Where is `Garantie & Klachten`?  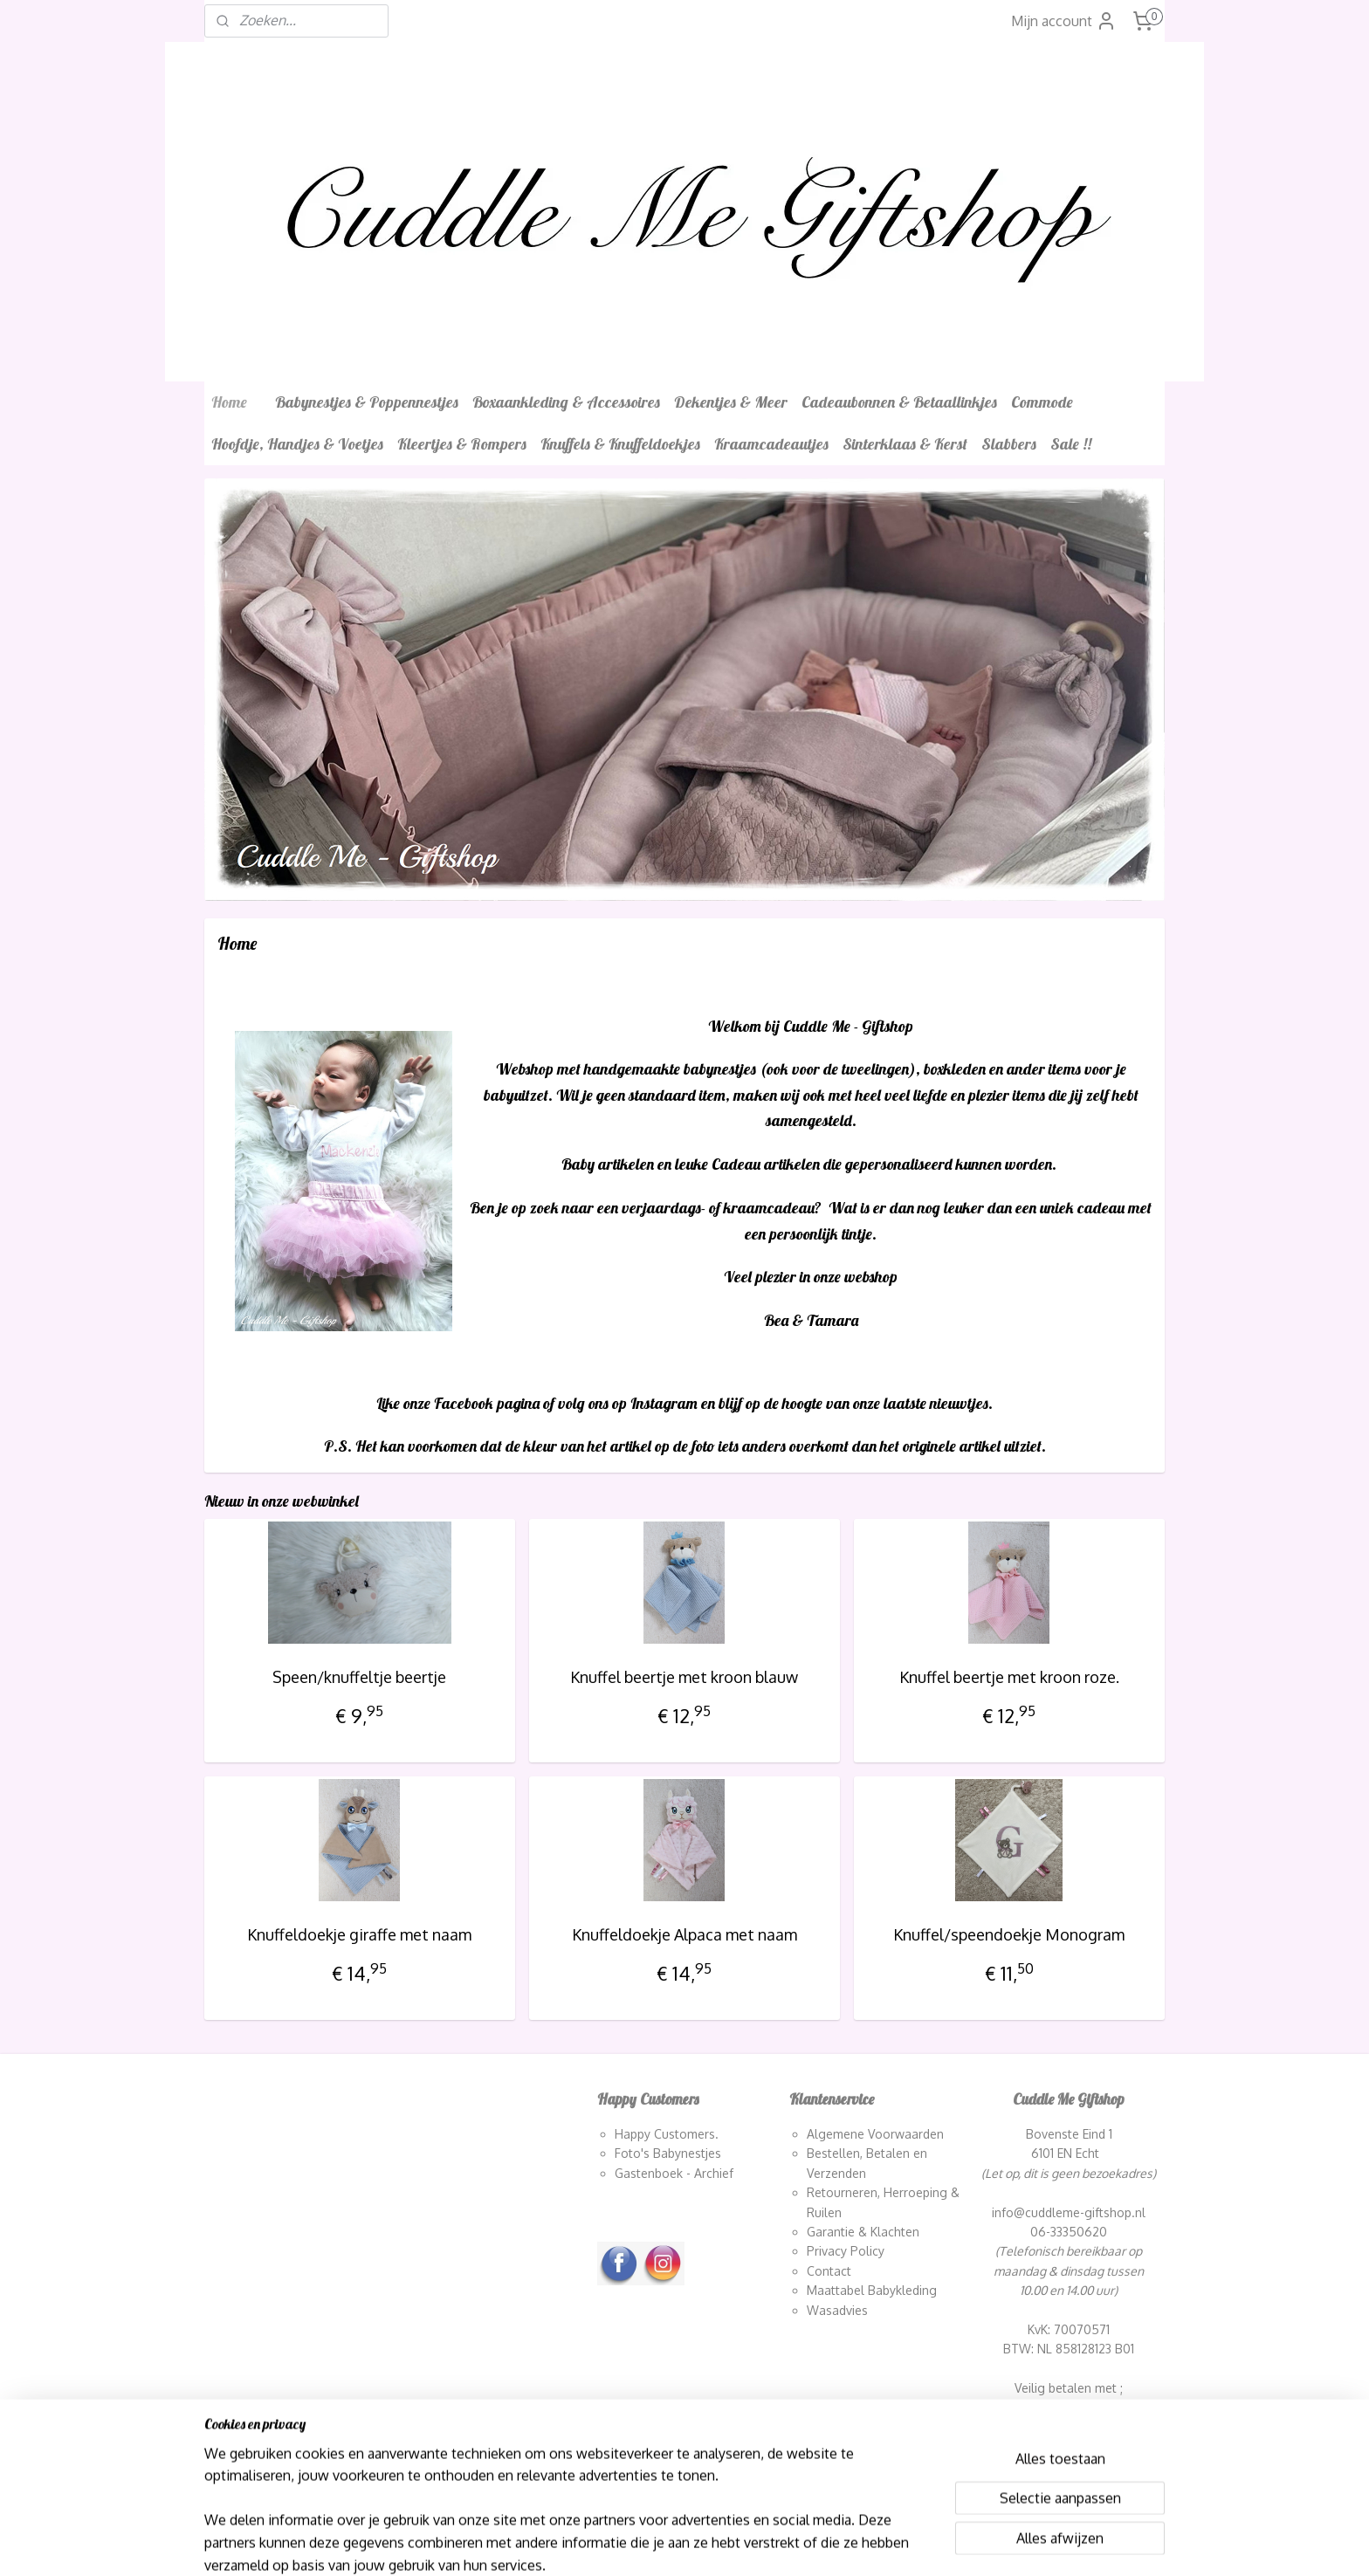 Garantie & Klachten is located at coordinates (863, 2231).